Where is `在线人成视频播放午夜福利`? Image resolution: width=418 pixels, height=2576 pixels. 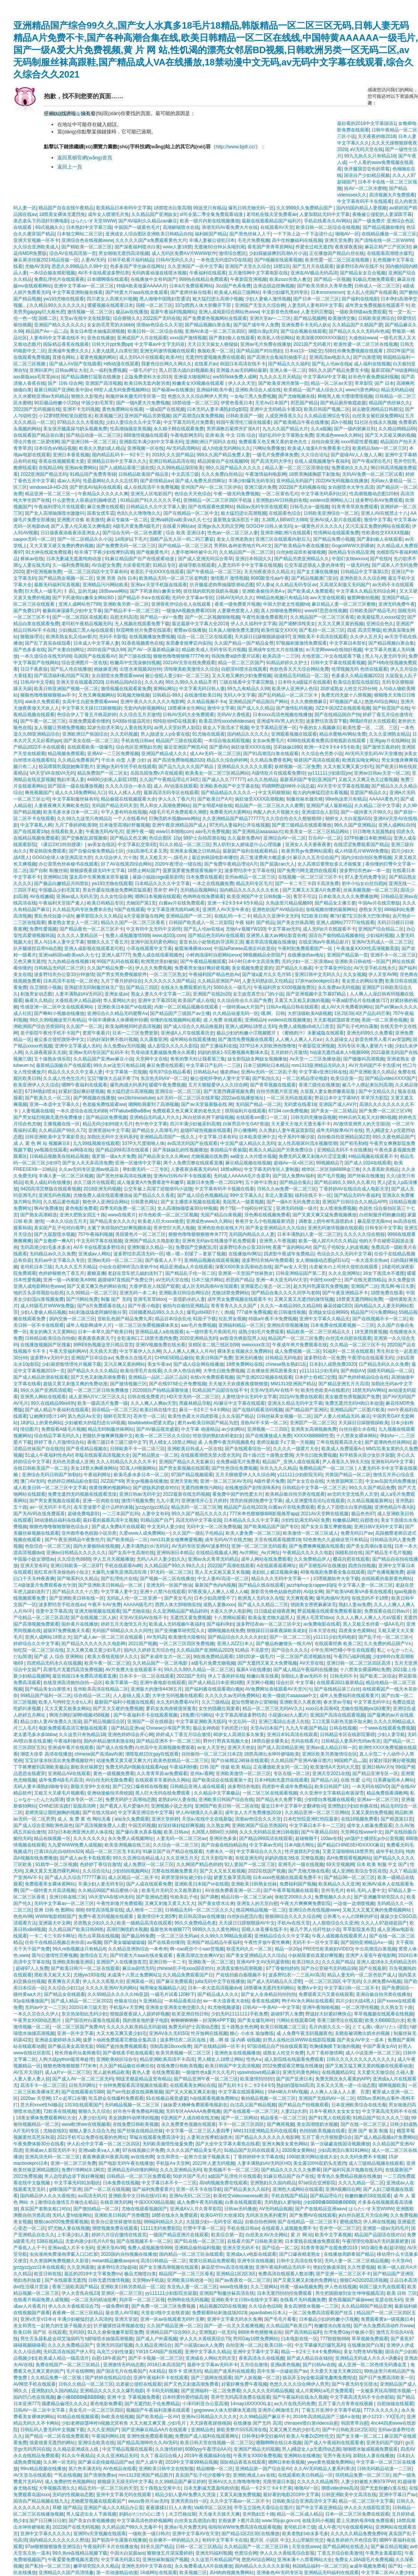 在线人成视频播放午夜福利 is located at coordinates (321, 461).